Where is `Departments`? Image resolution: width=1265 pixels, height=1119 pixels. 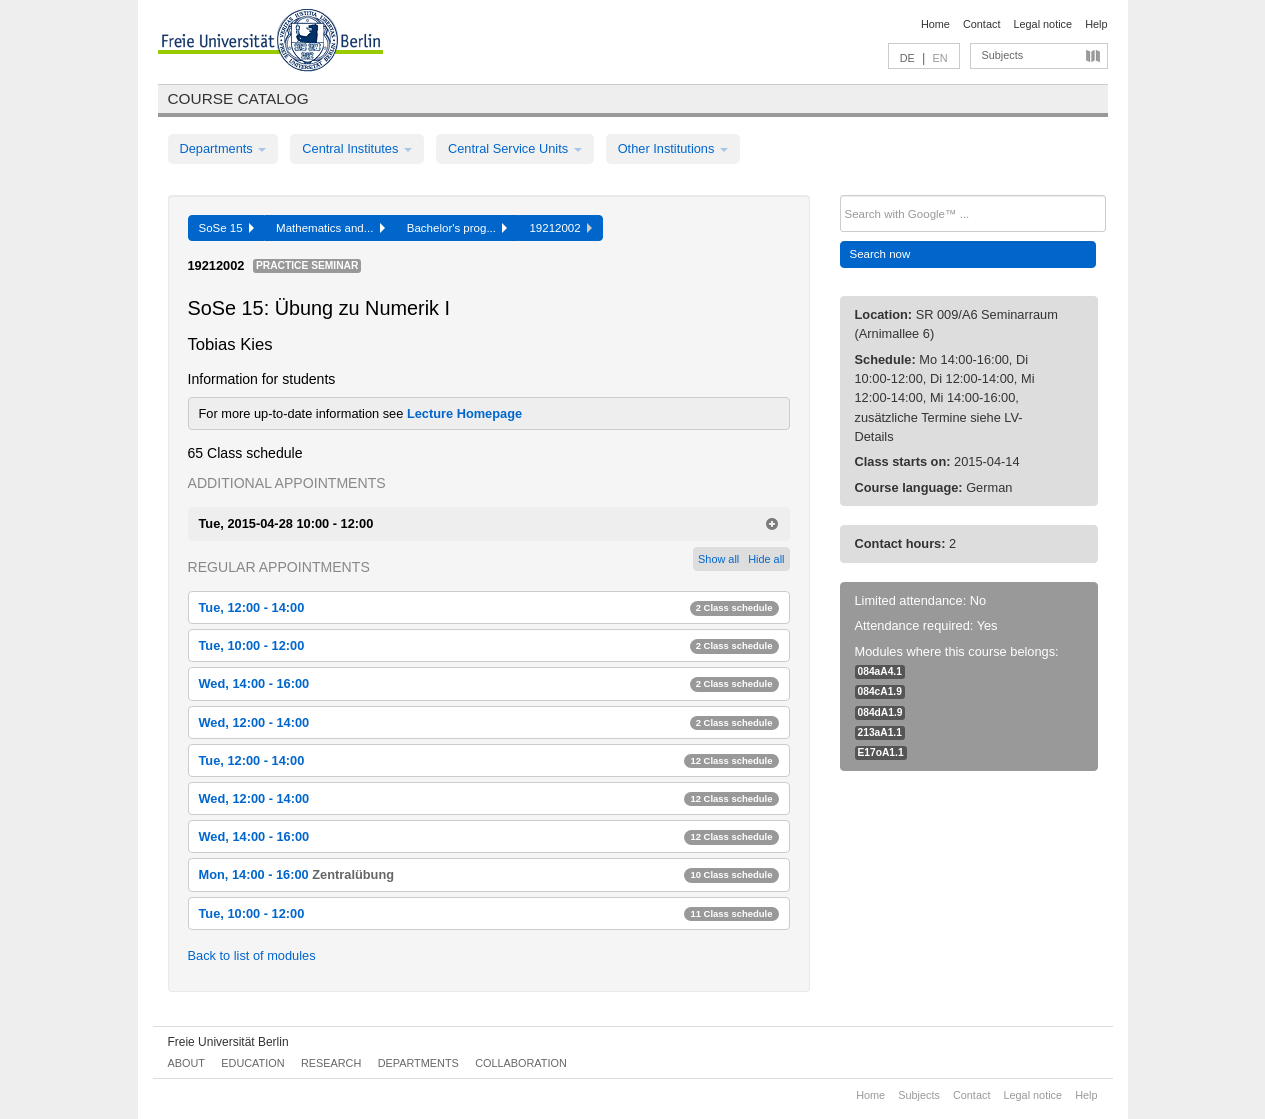 Departments is located at coordinates (223, 148).